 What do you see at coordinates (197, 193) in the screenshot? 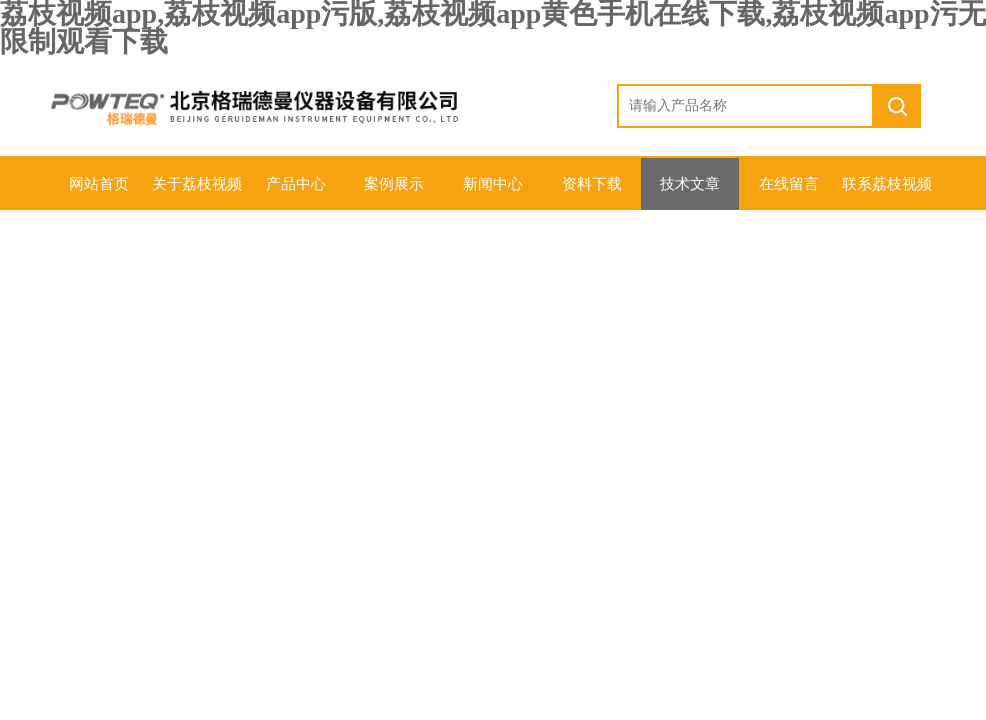
I see `关于荔枝视频app` at bounding box center [197, 193].